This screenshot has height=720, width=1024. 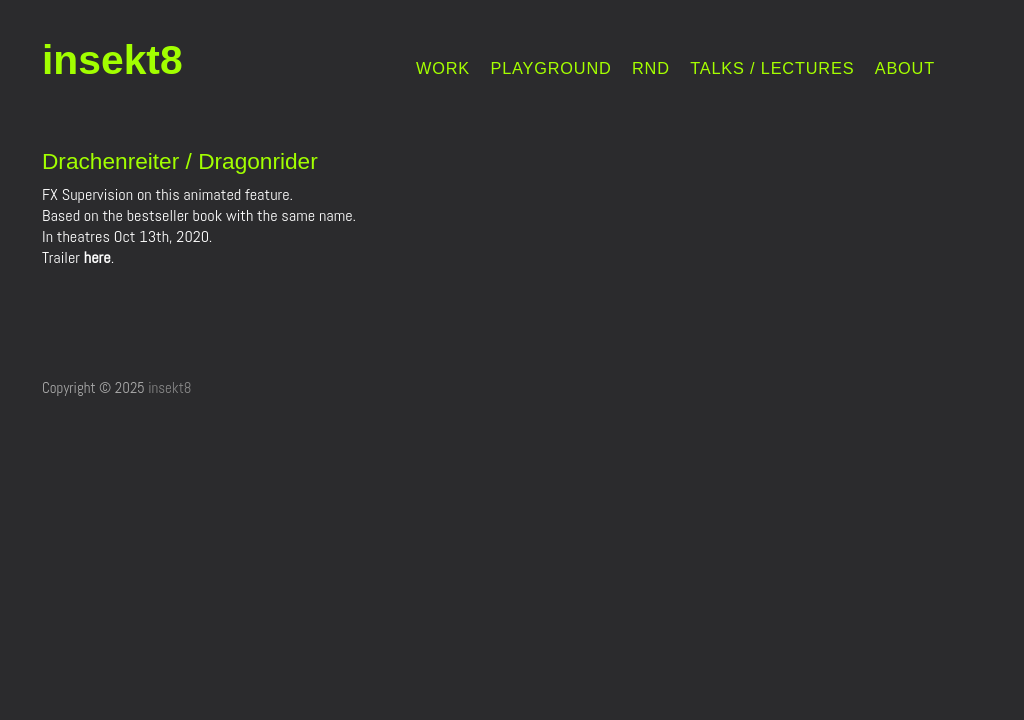 I want to click on insekt8, so click(x=112, y=60).